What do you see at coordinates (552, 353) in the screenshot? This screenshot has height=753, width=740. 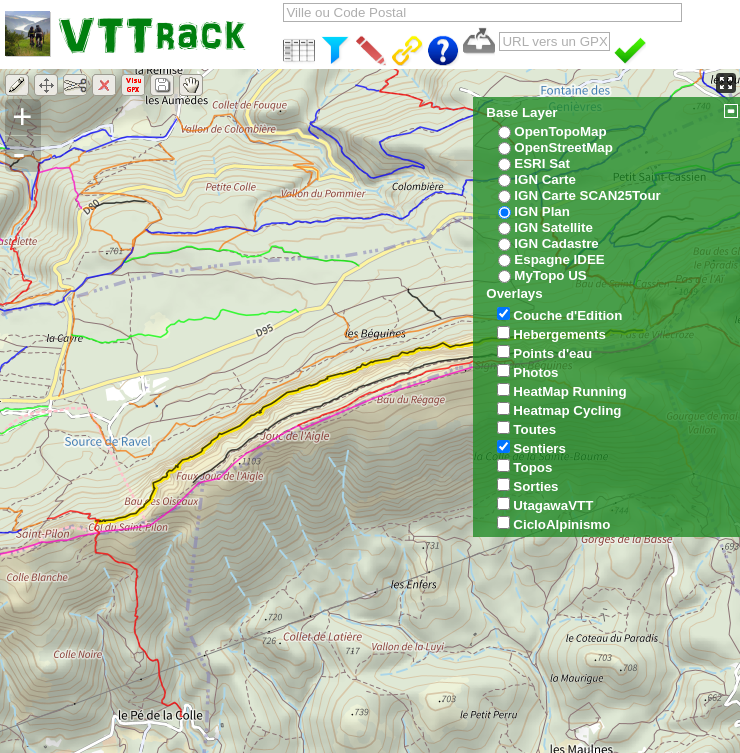 I see `Points d'eau` at bounding box center [552, 353].